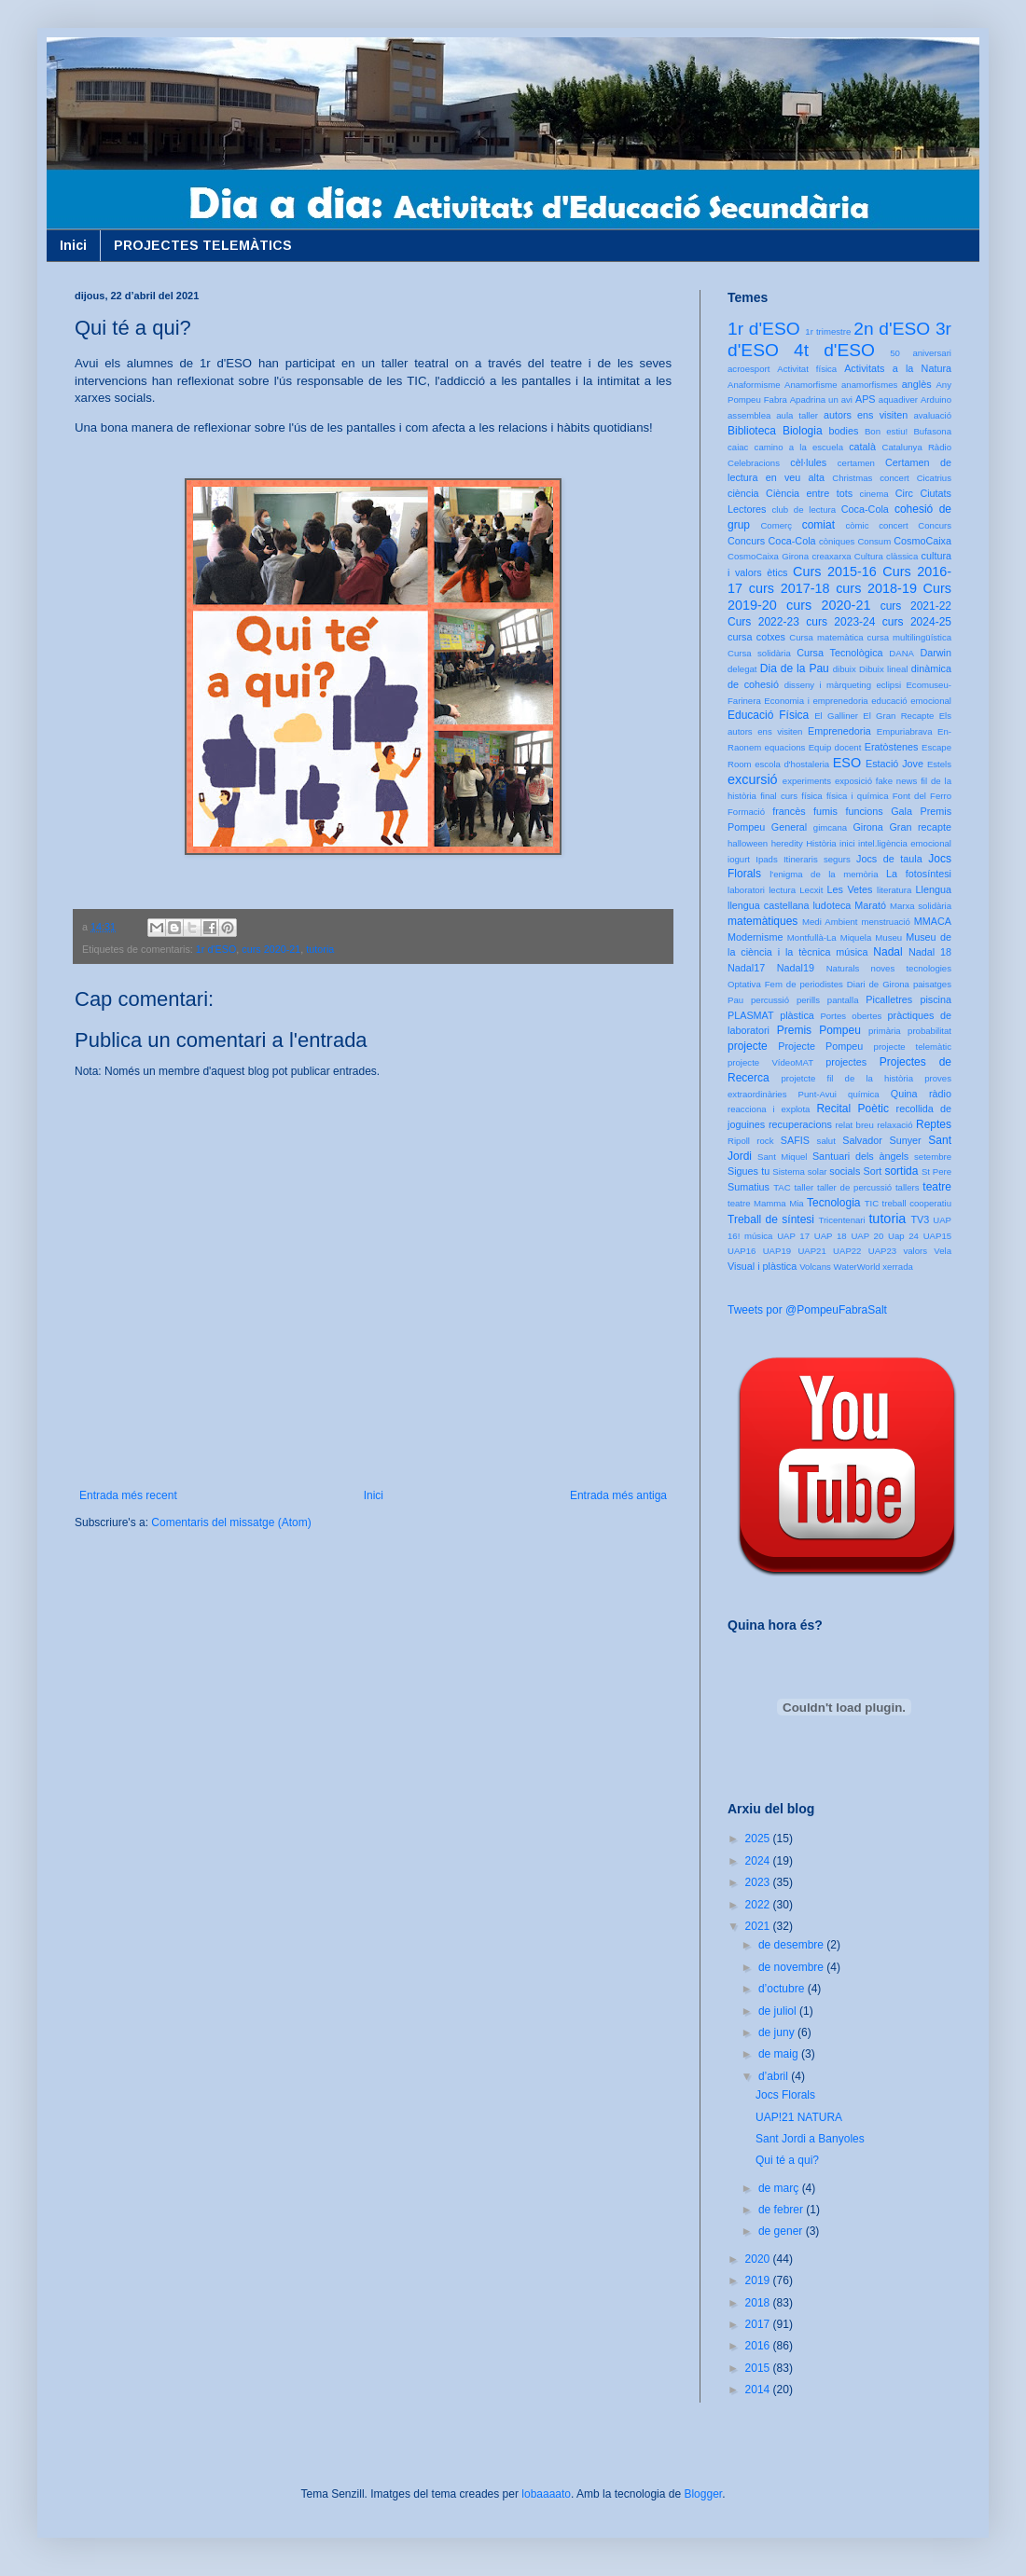  Describe the element at coordinates (836, 541) in the screenshot. I see `còniques` at that location.